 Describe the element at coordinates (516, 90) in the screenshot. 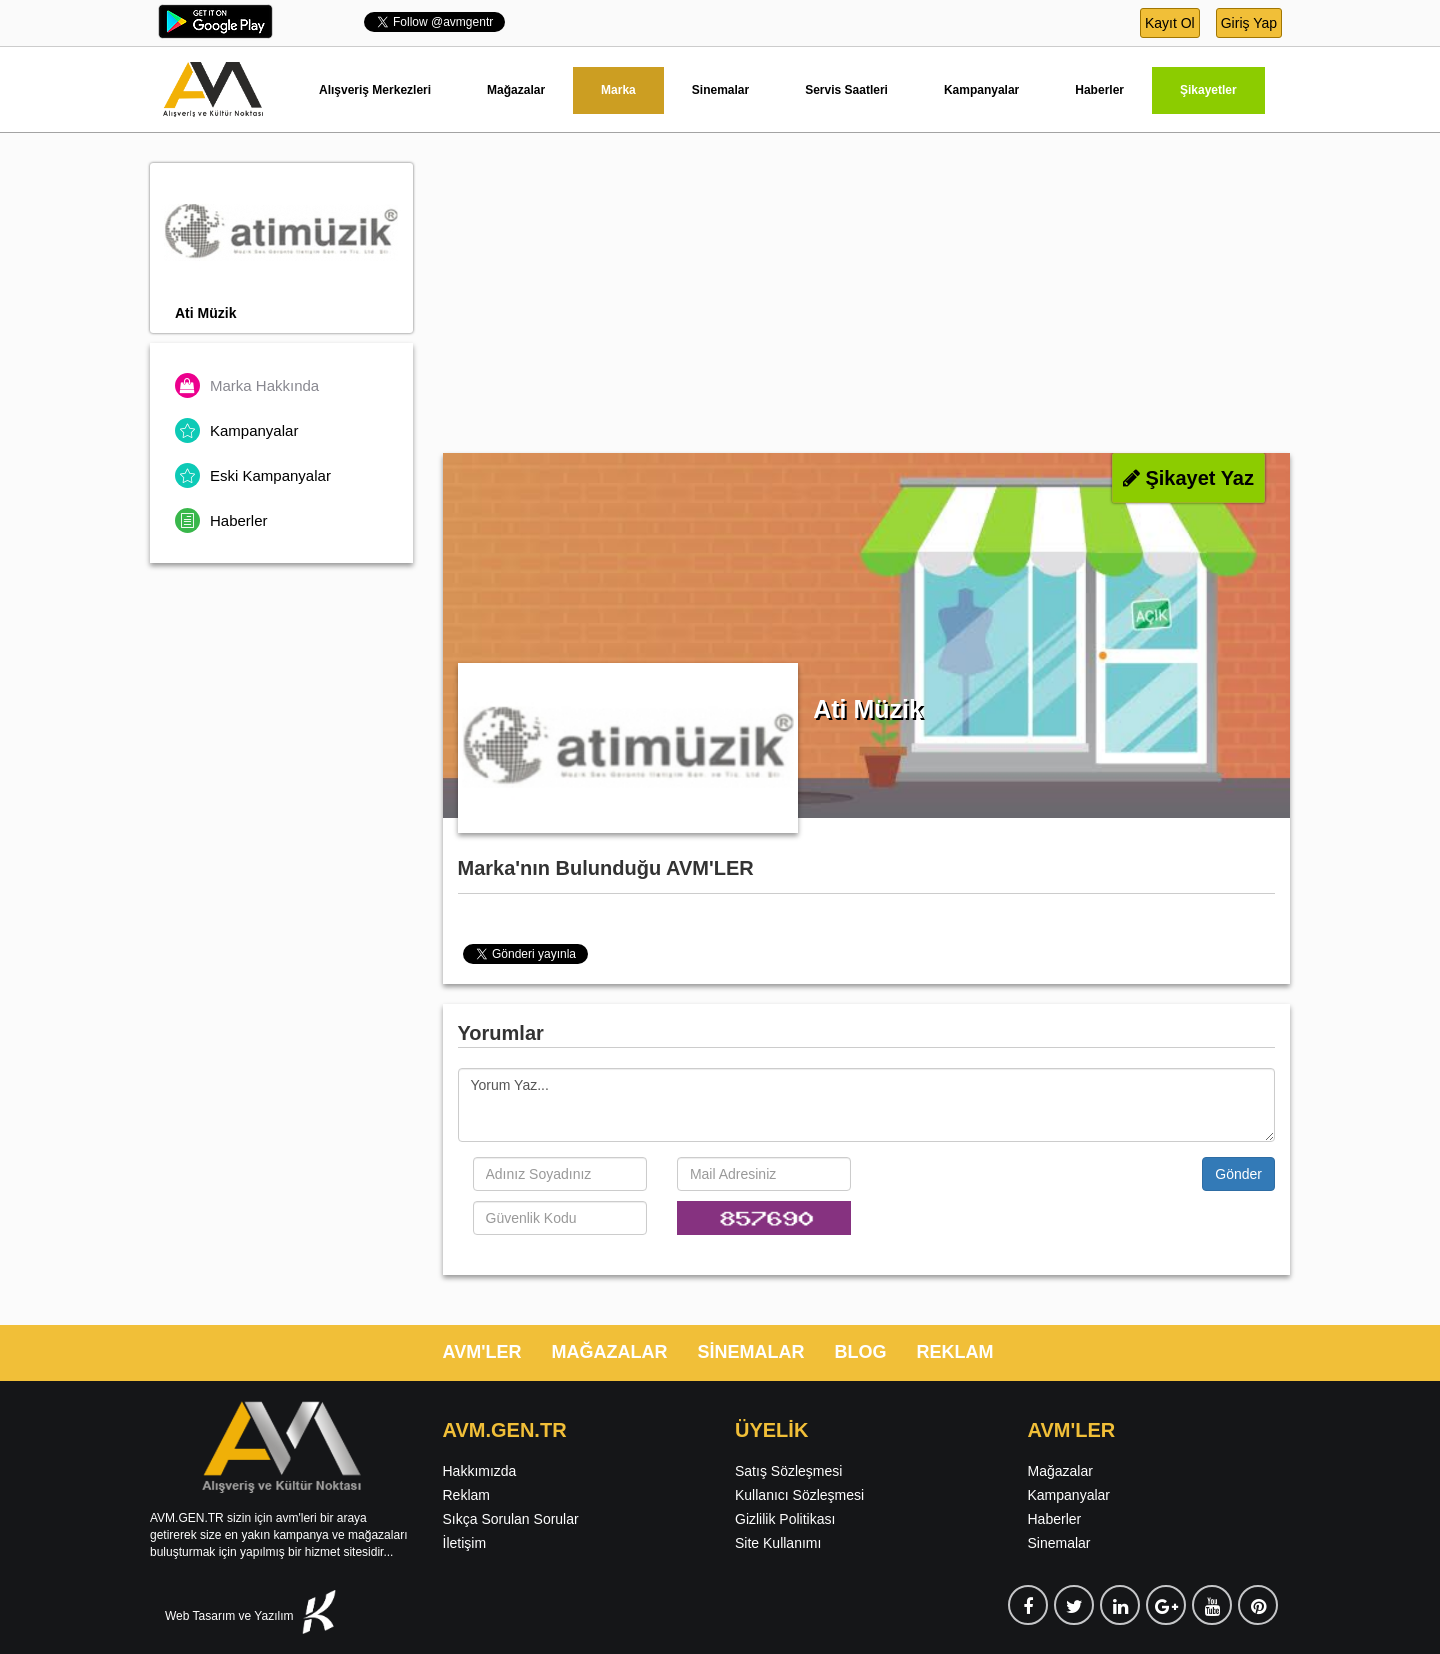

I see `Mağazalar` at that location.